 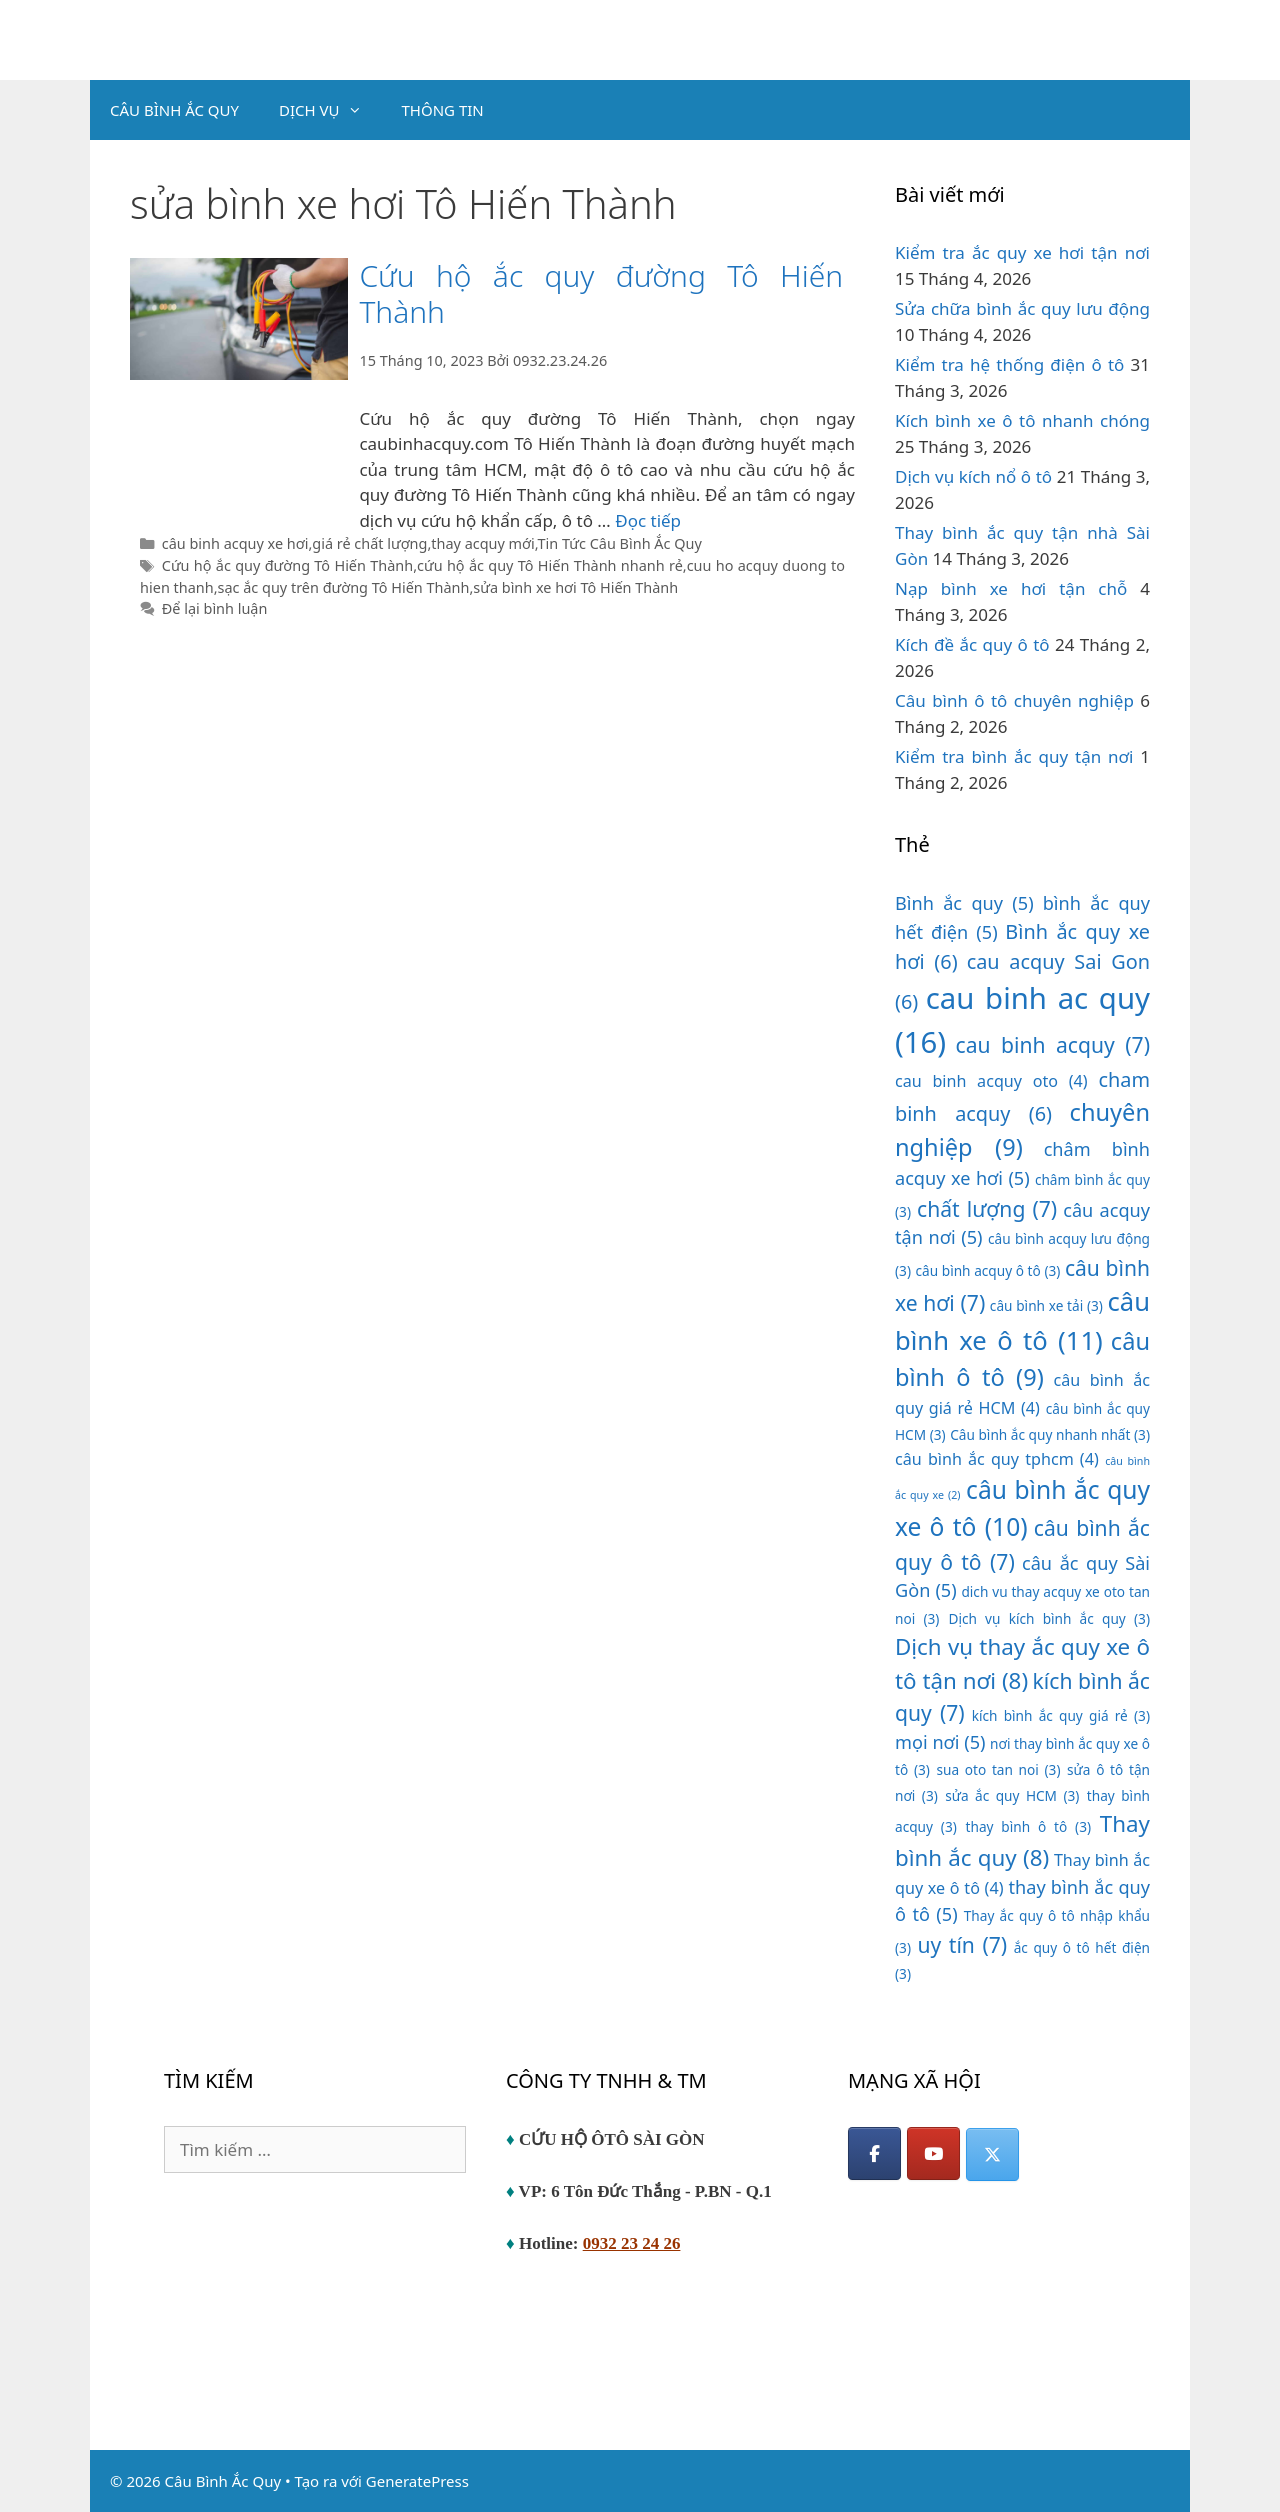 What do you see at coordinates (1011, 588) in the screenshot?
I see `Nạp bình xe hơi tận chỗ` at bounding box center [1011, 588].